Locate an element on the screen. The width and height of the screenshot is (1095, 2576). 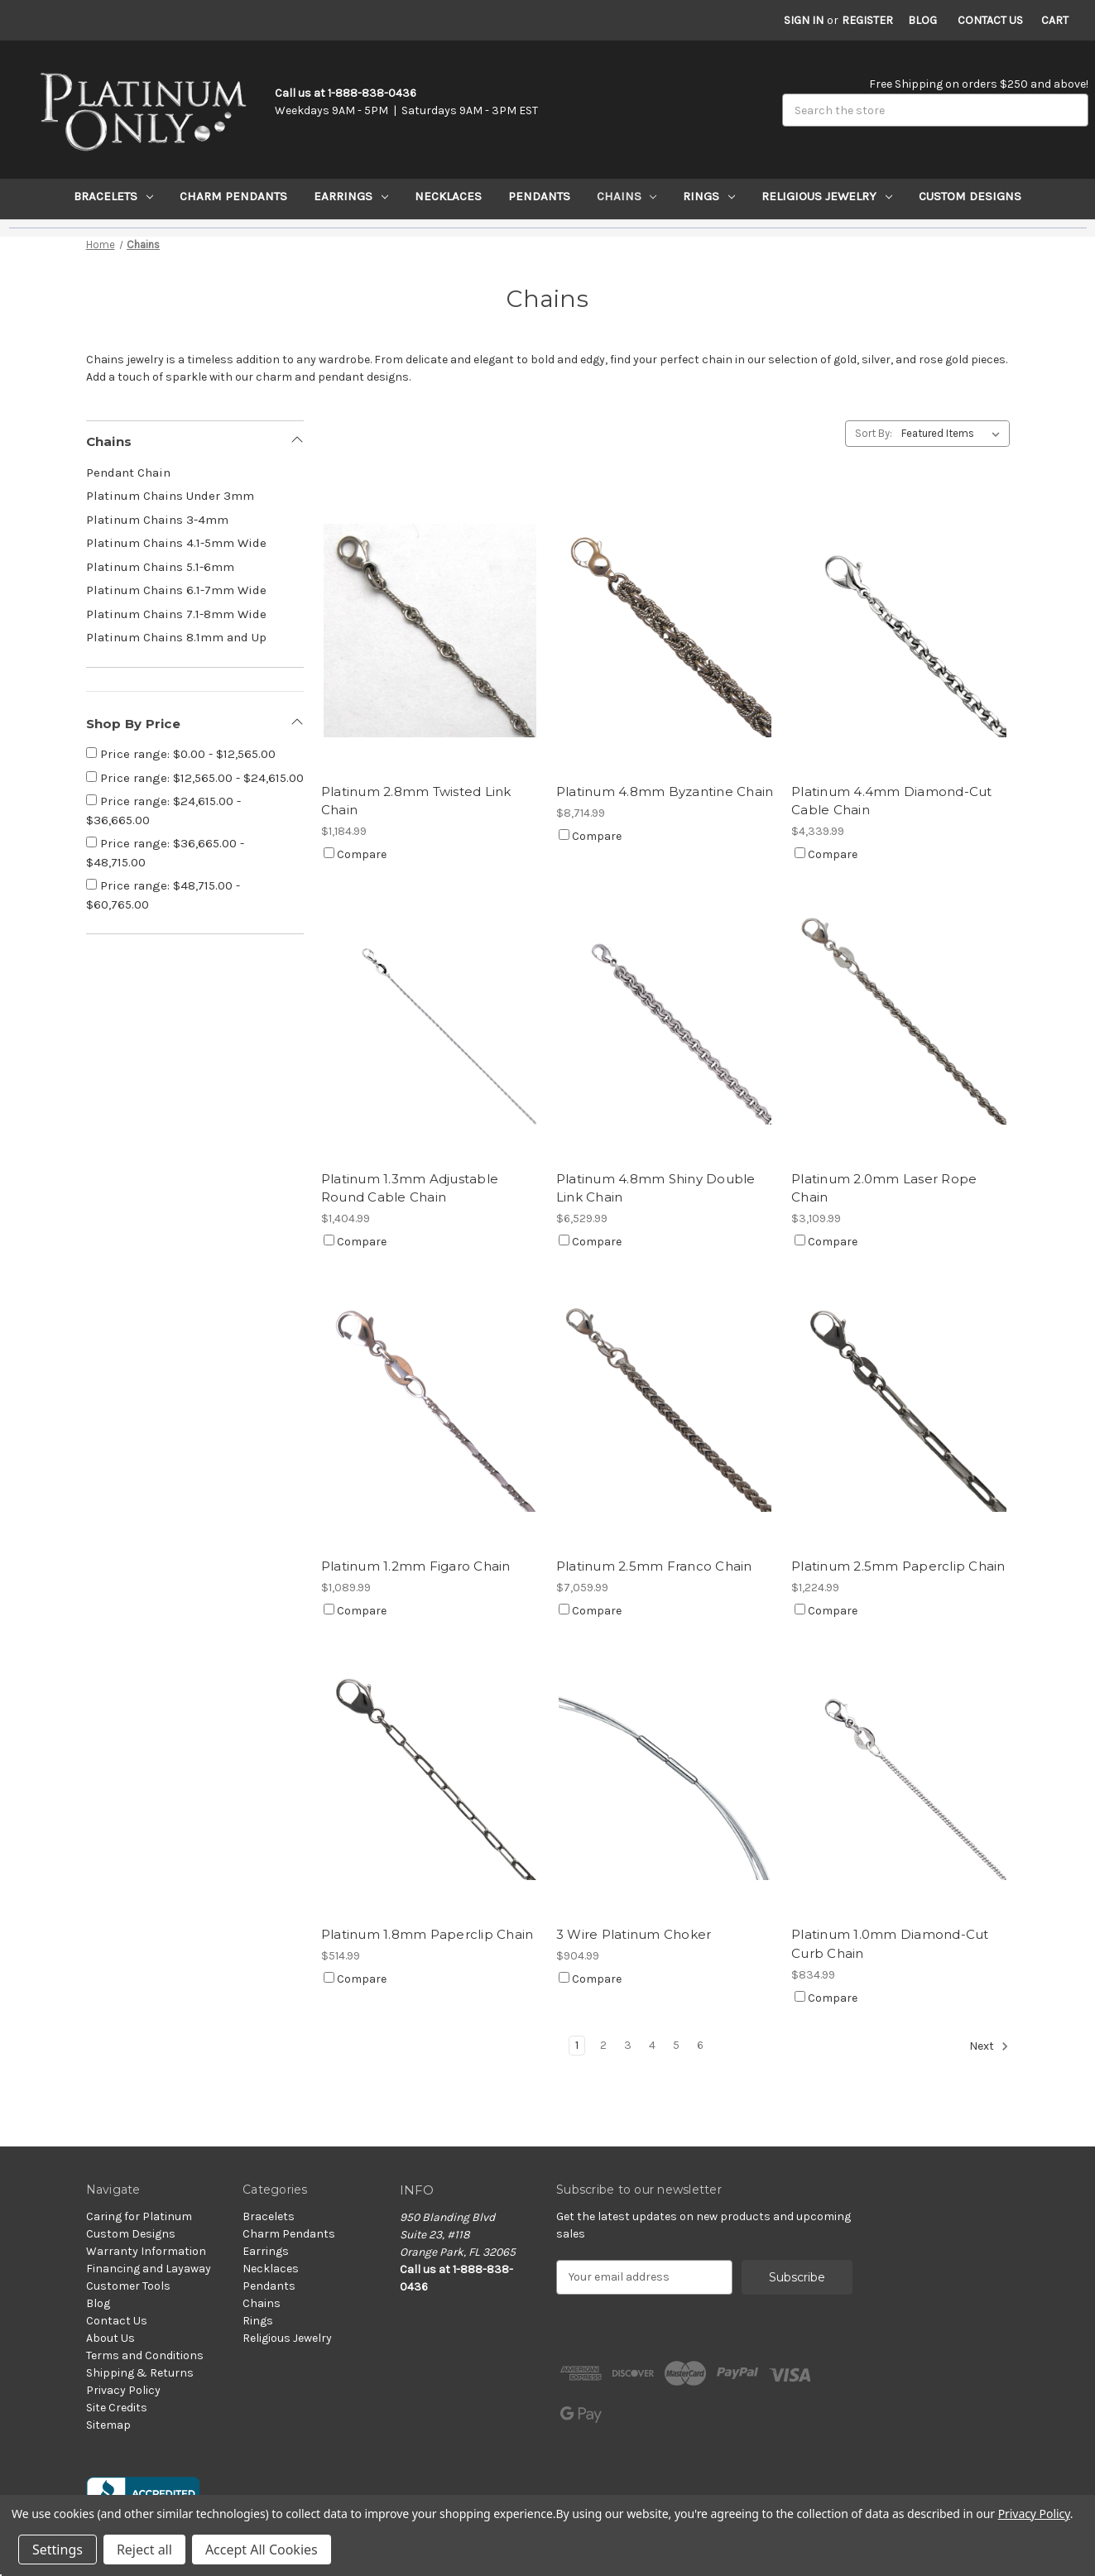
Platinum Chains 8.1mm and Up is located at coordinates (176, 637).